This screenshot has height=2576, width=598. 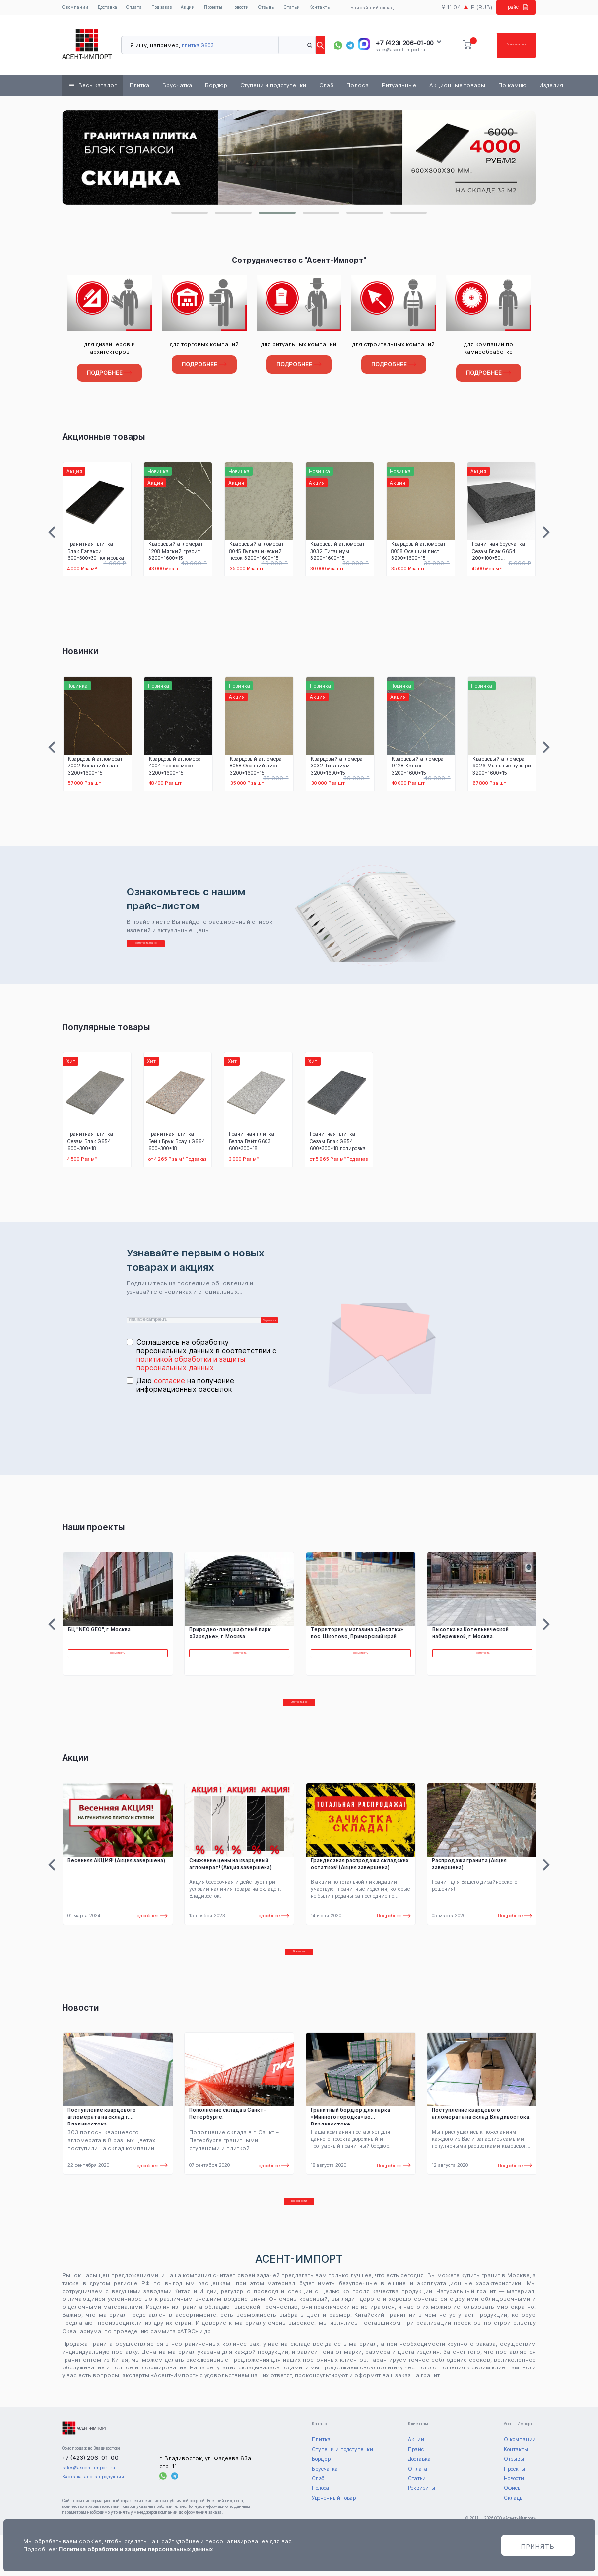 What do you see at coordinates (93, 1537) in the screenshot?
I see `Наши проекты` at bounding box center [93, 1537].